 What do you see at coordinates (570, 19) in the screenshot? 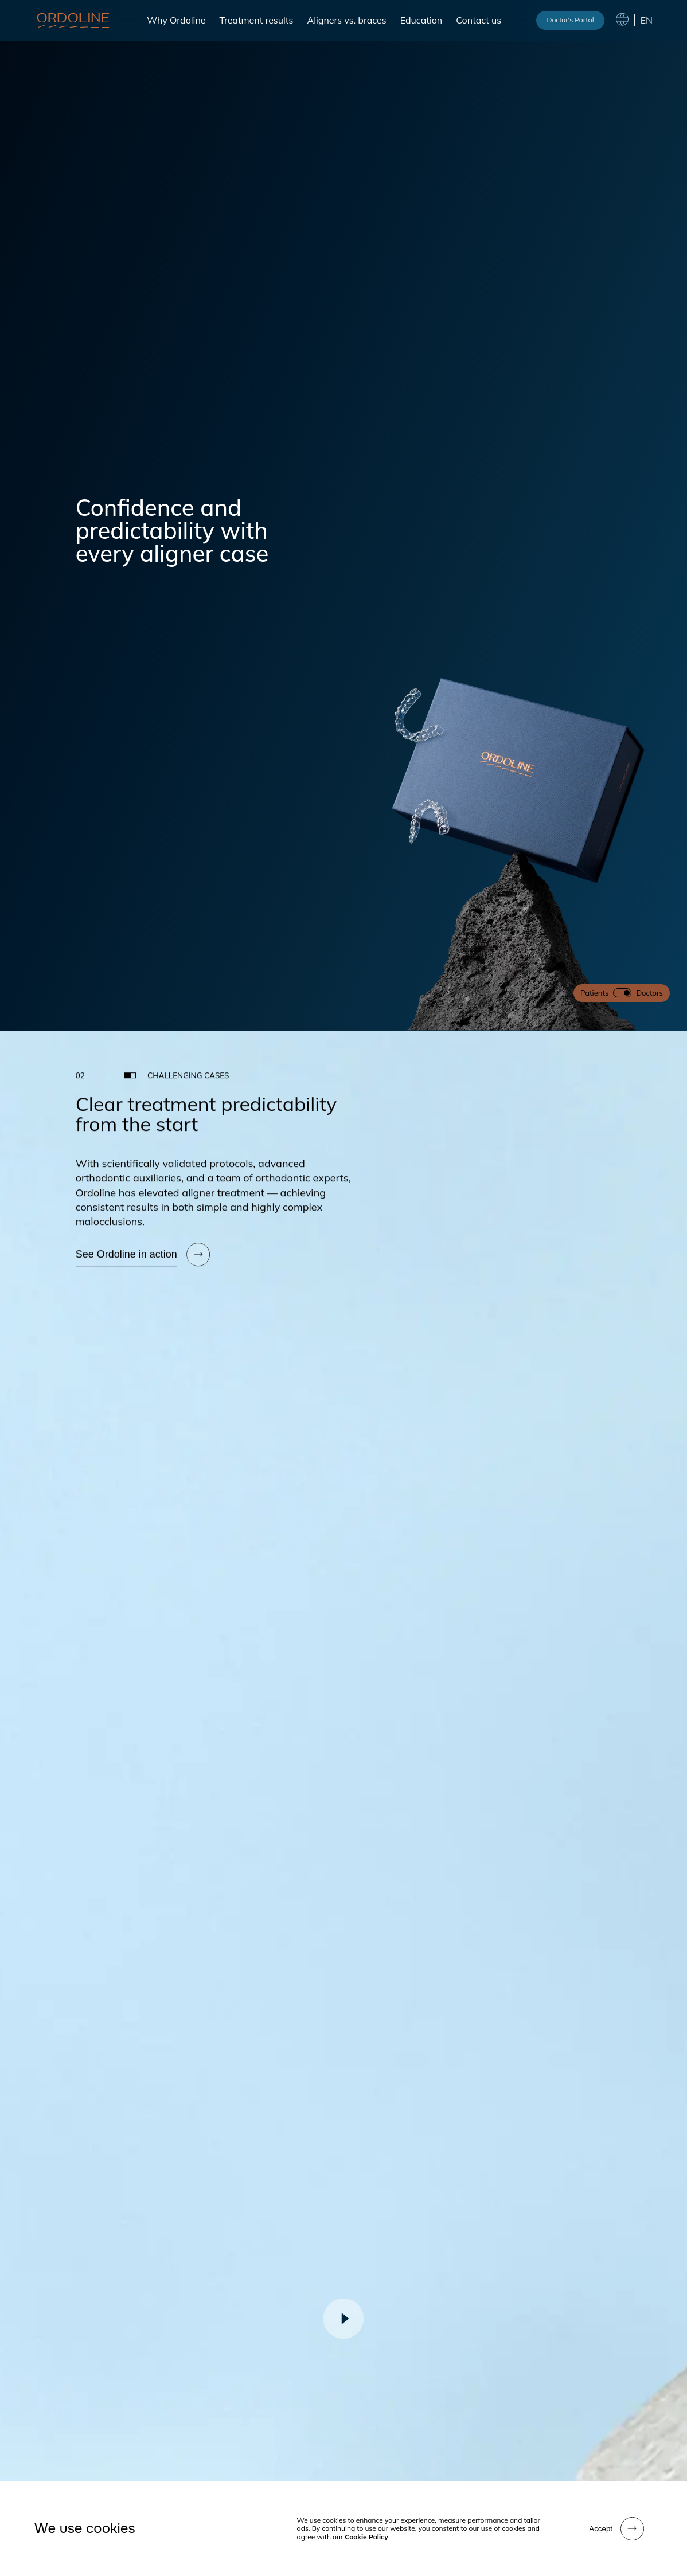
I see `Doctor's Portal` at bounding box center [570, 19].